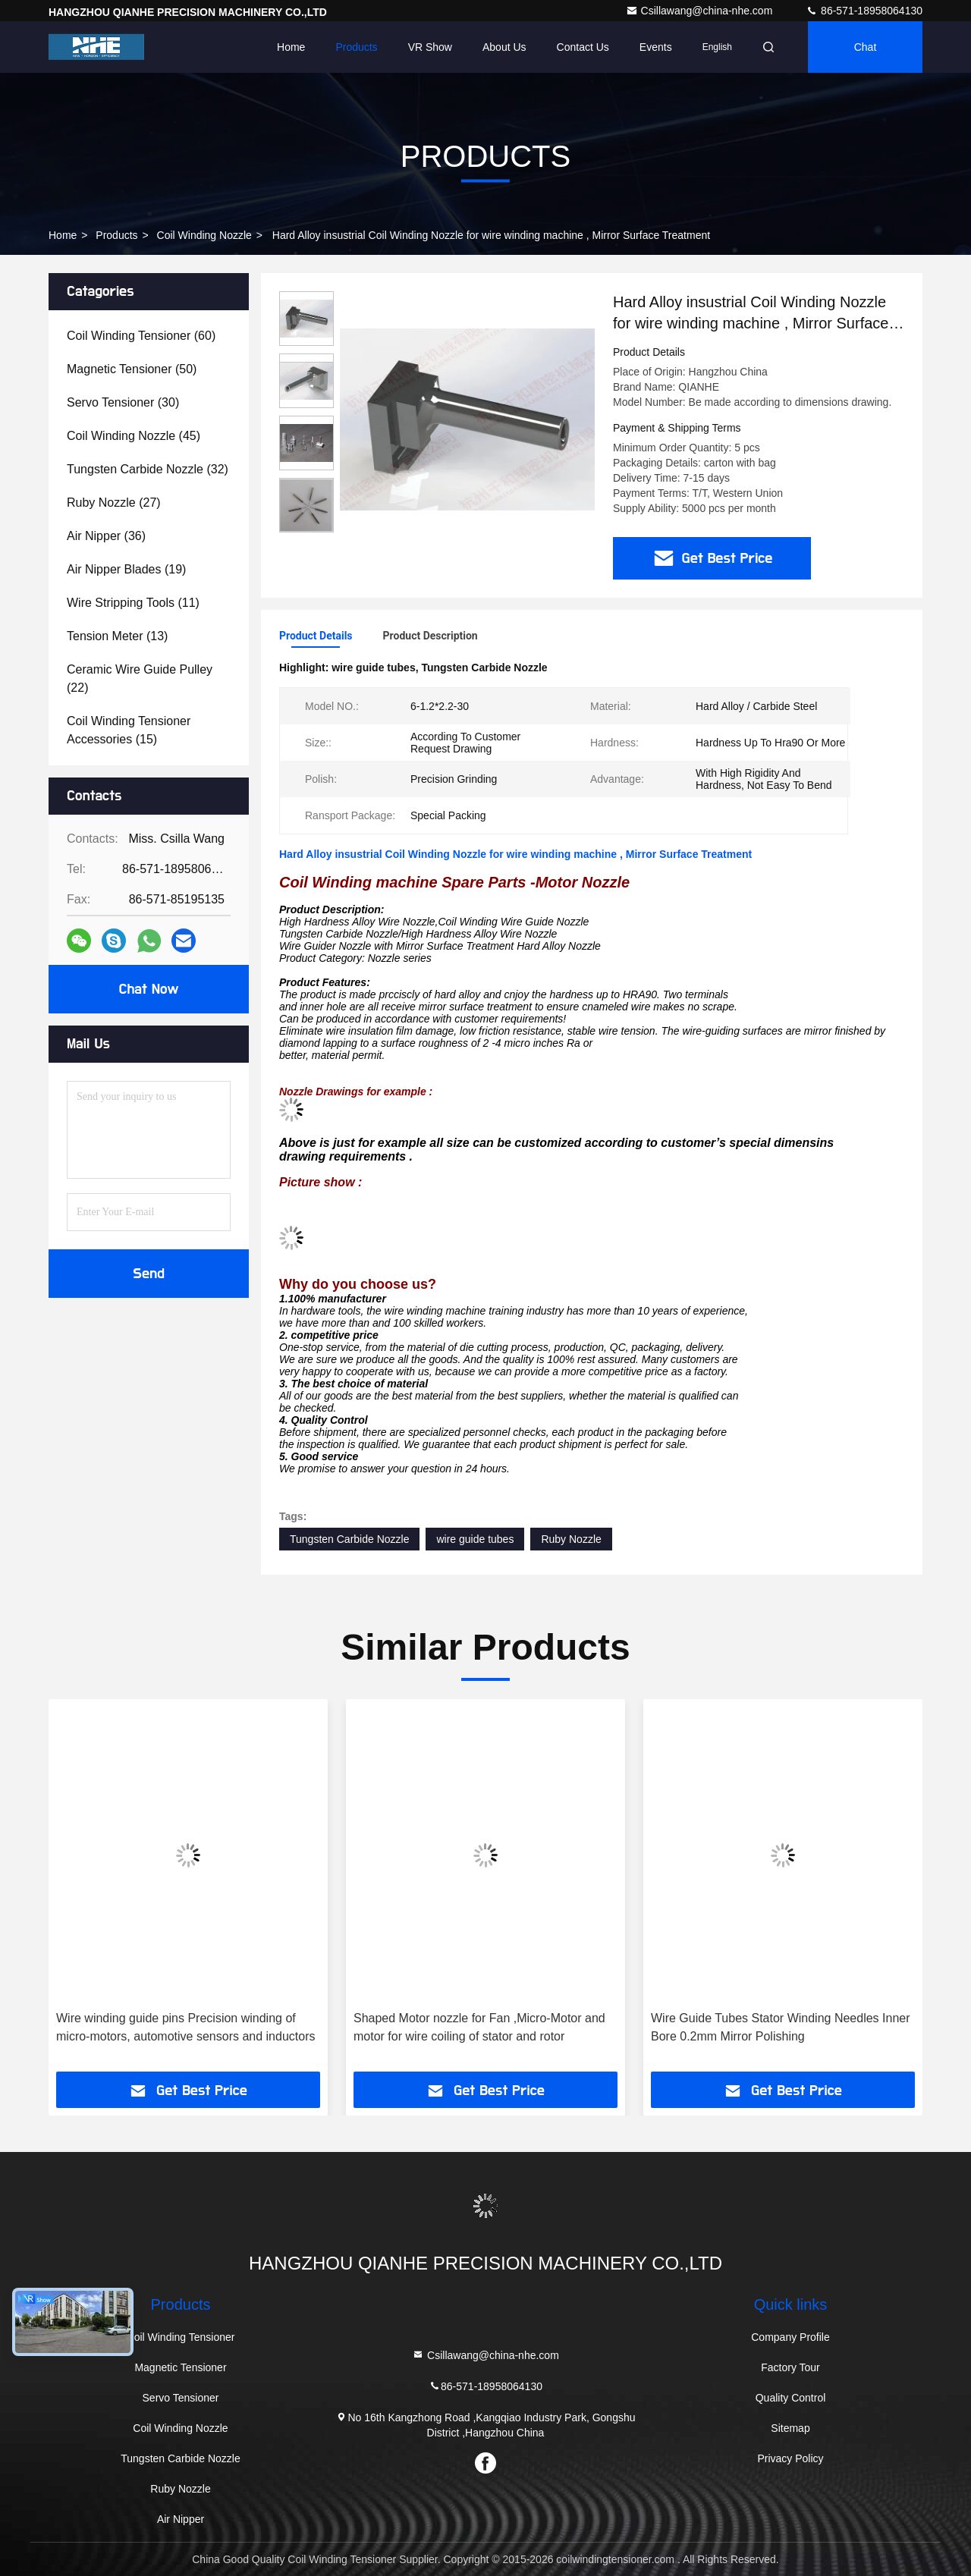  I want to click on events, so click(655, 47).